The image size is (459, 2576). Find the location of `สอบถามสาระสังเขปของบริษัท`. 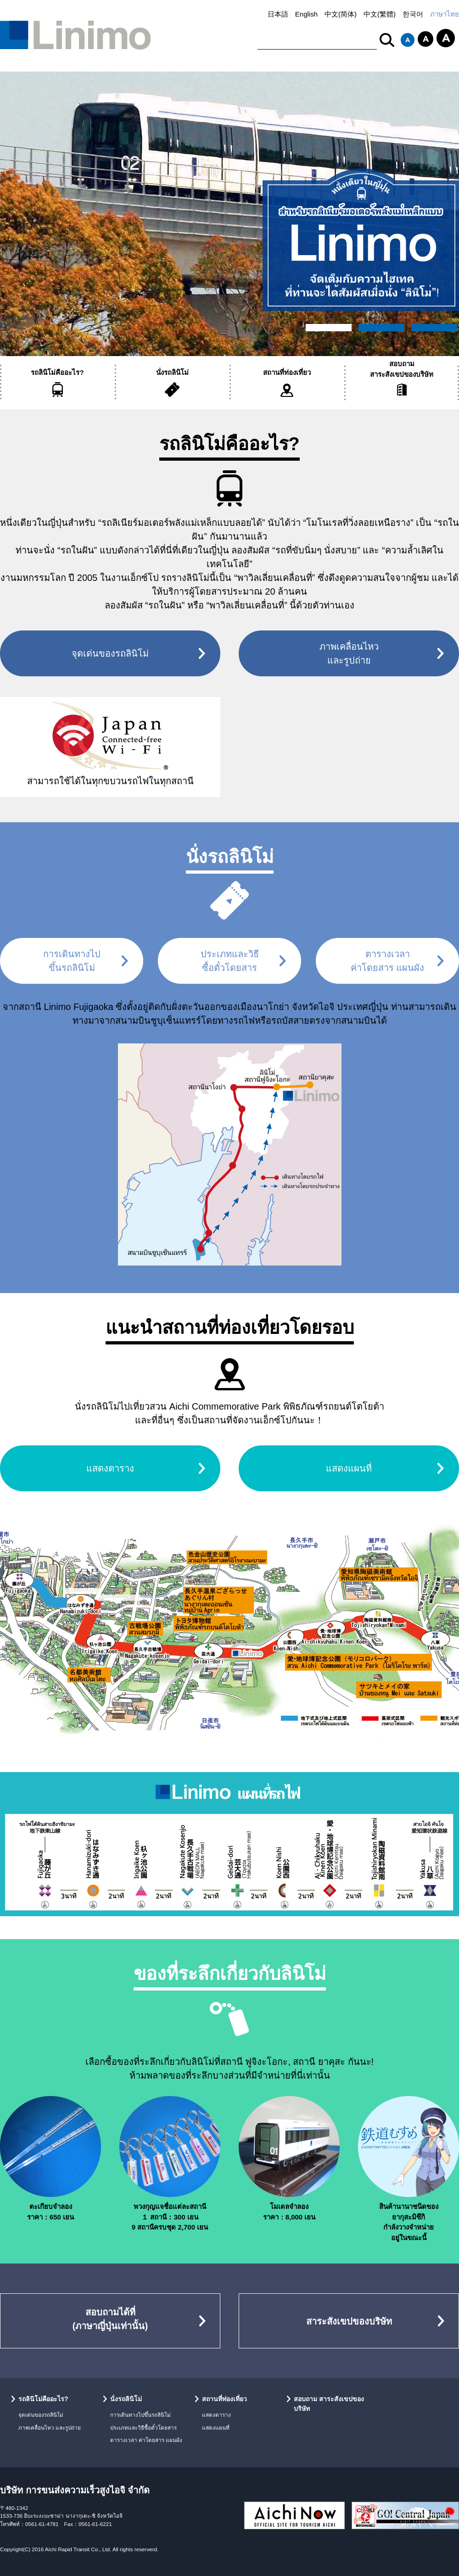

สอบถามสาระสังเขปของบริษัท is located at coordinates (401, 369).